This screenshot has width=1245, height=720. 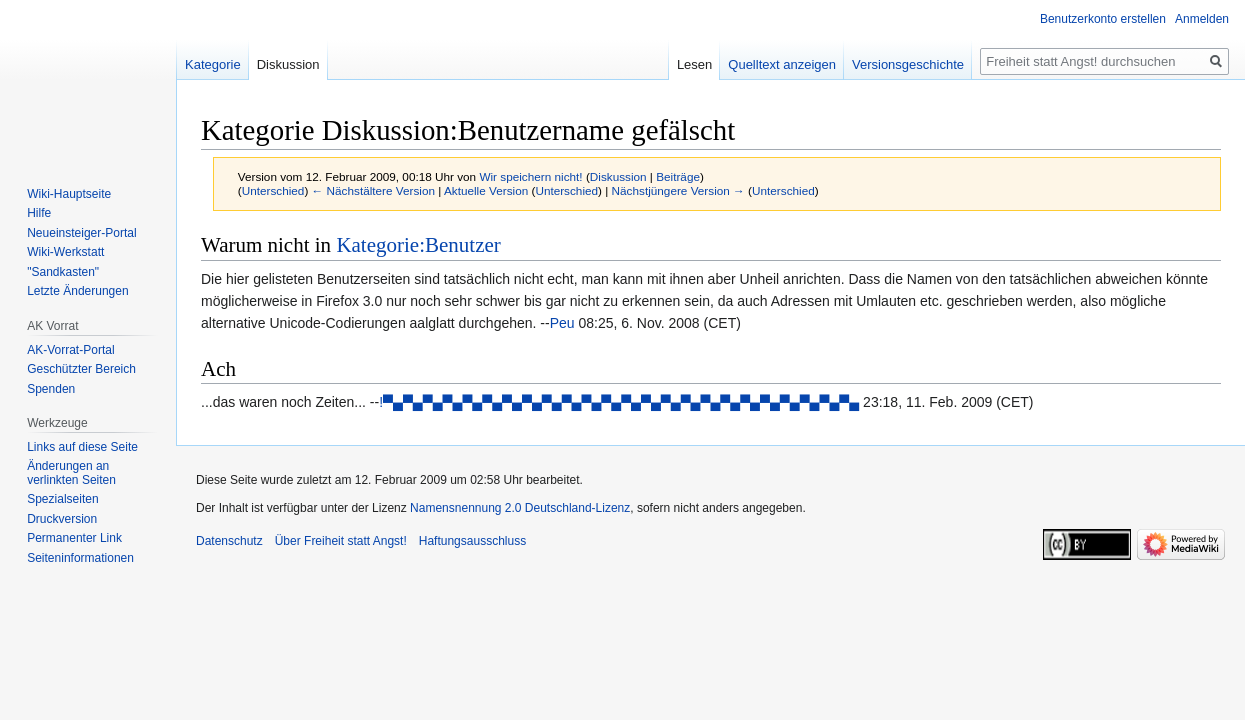 What do you see at coordinates (82, 447) in the screenshot?
I see `Links auf diese Seite` at bounding box center [82, 447].